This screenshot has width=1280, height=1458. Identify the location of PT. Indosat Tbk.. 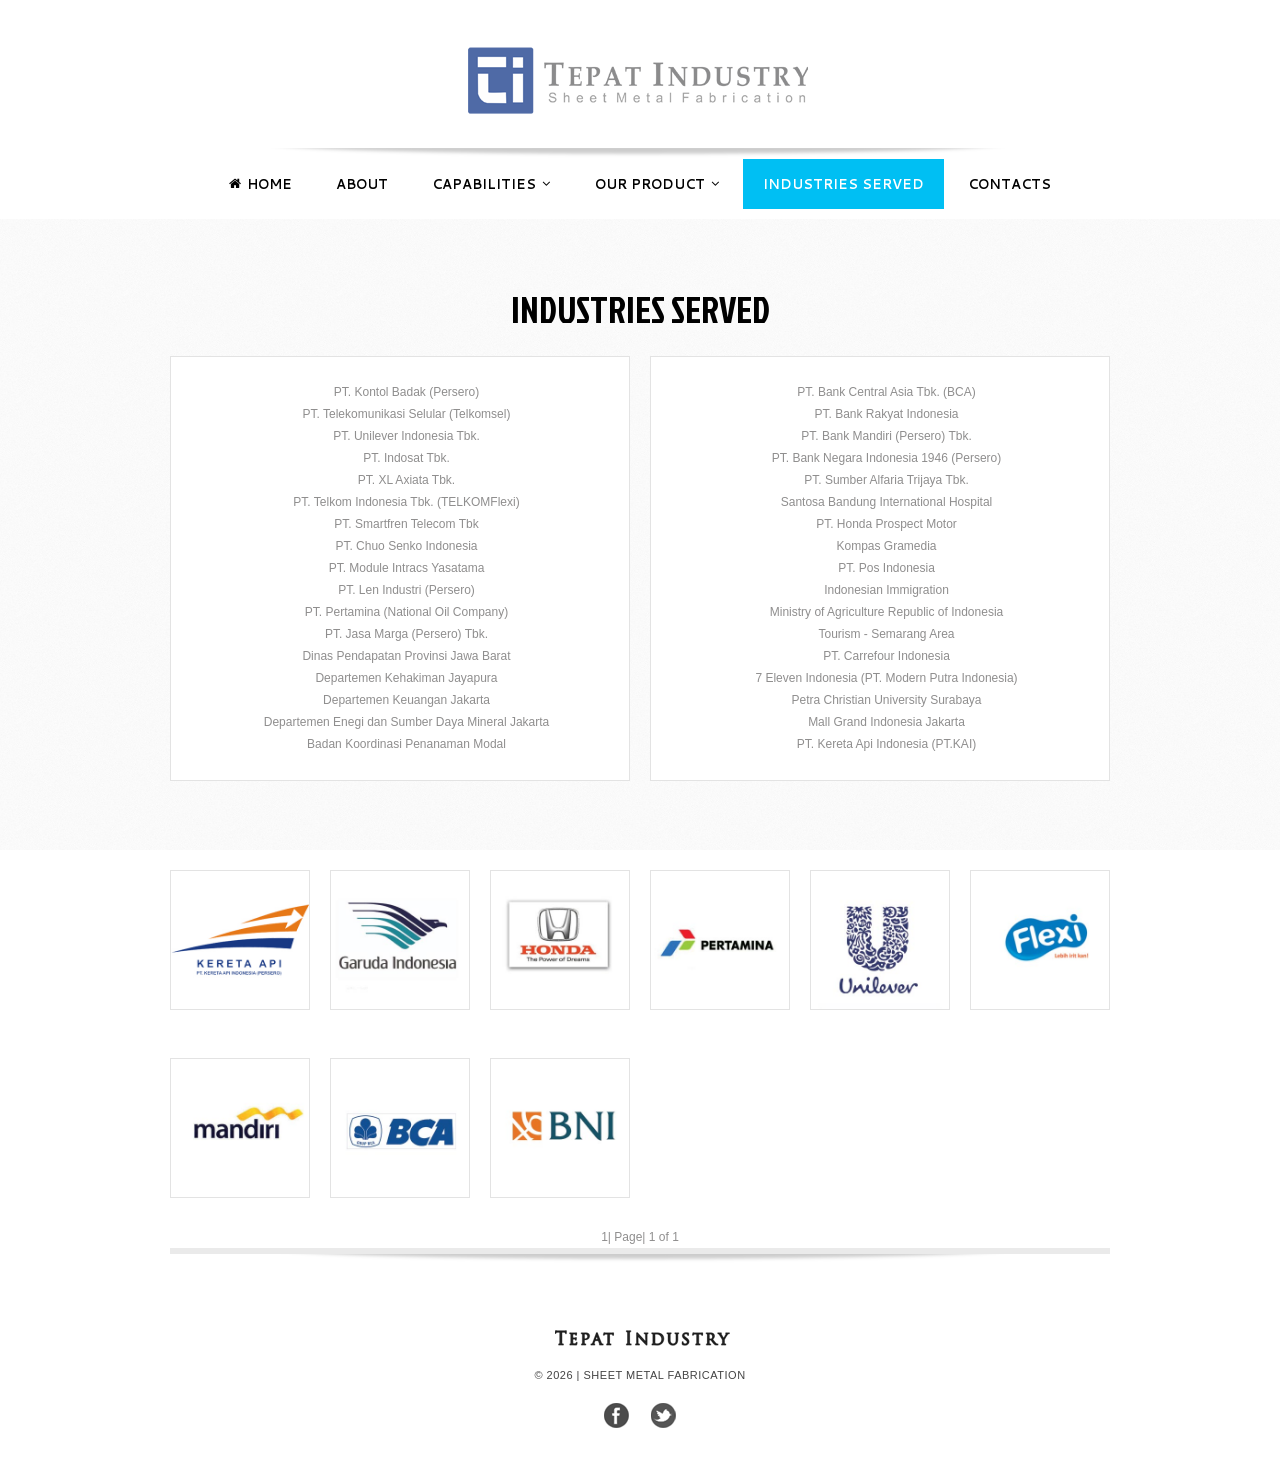
(406, 458).